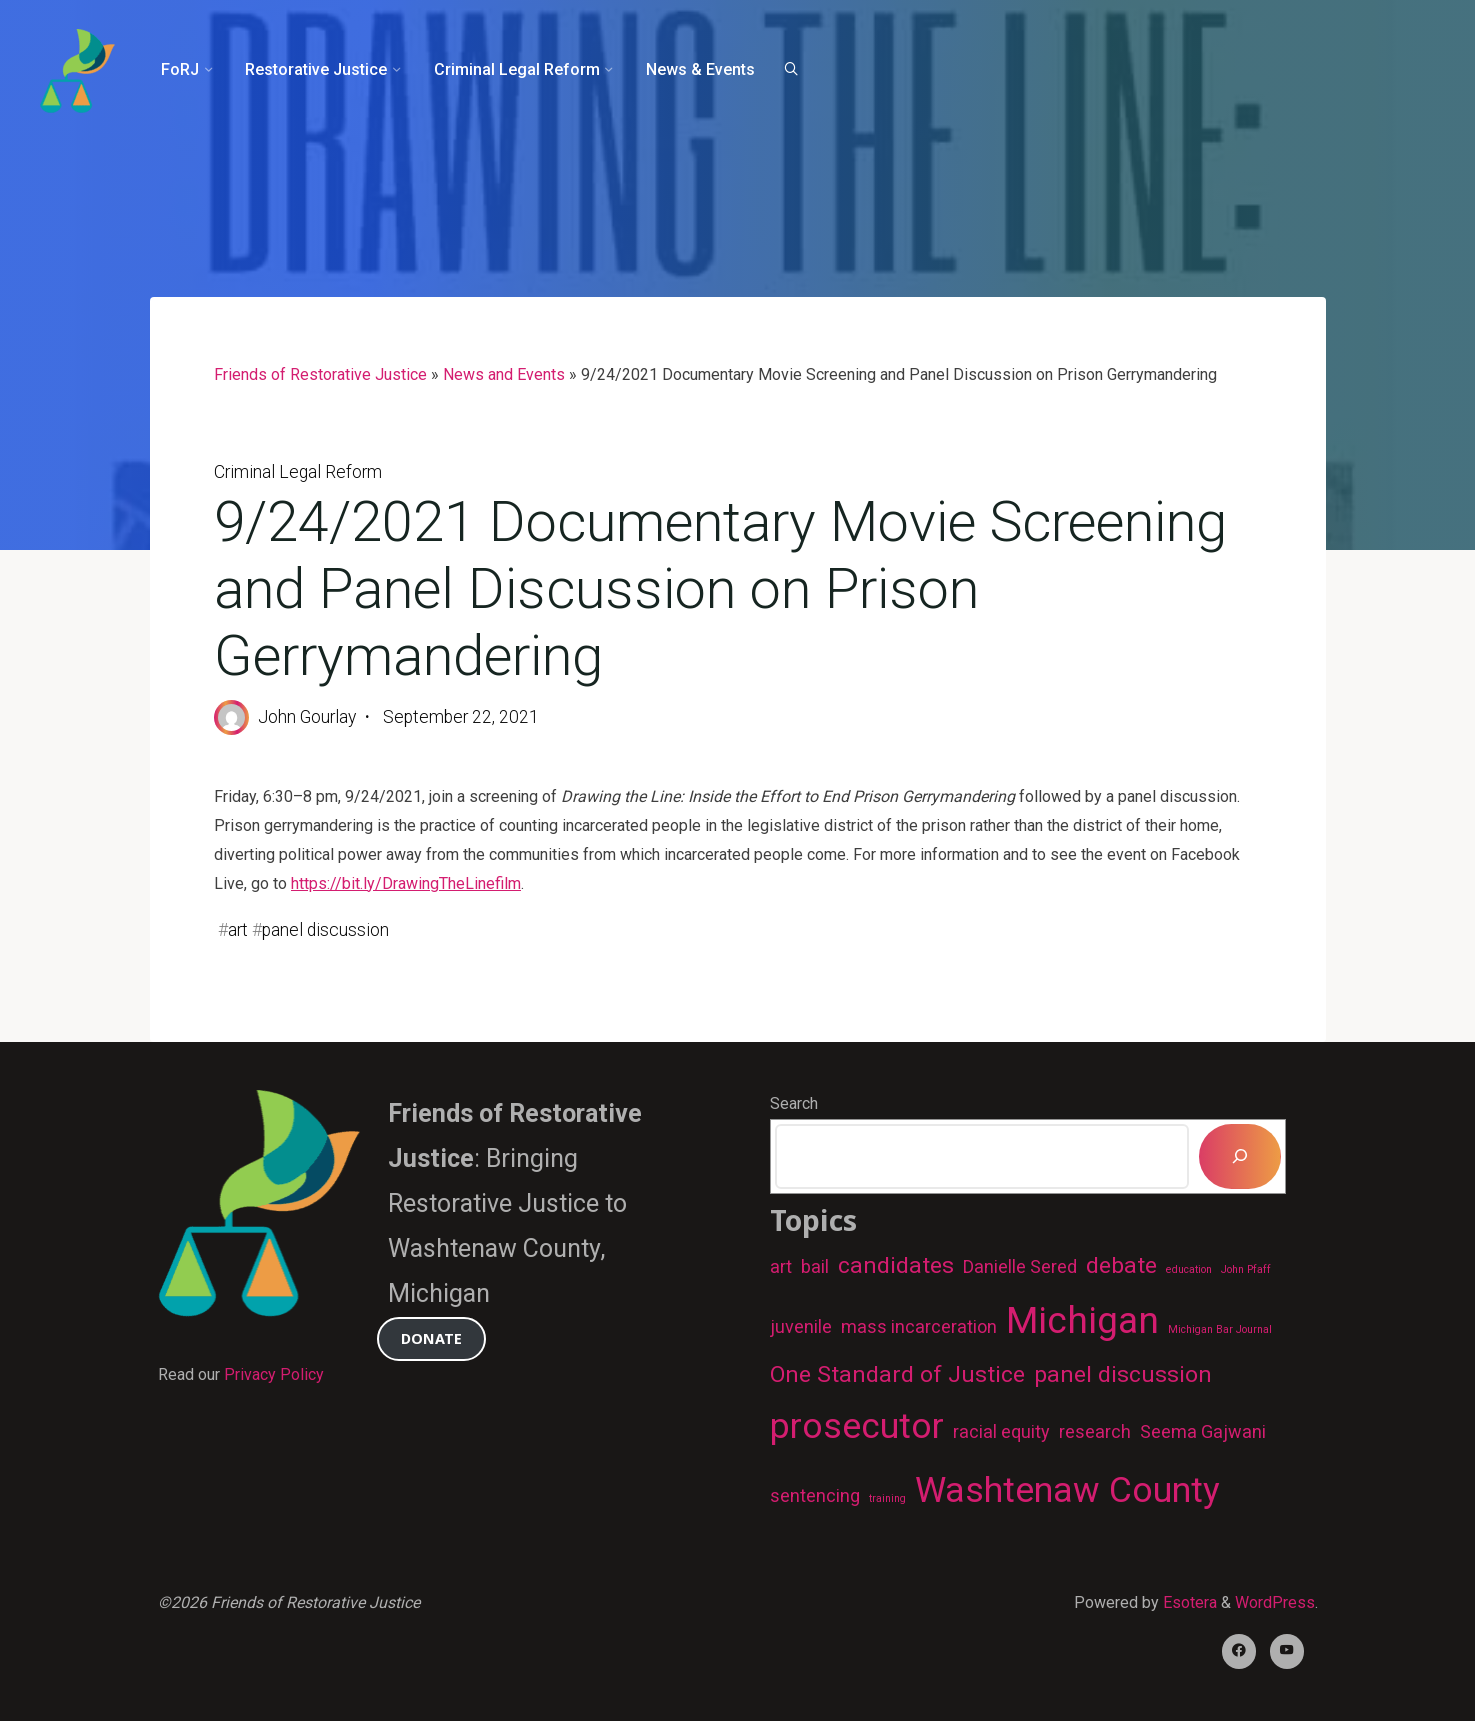 The height and width of the screenshot is (1721, 1475). What do you see at coordinates (791, 70) in the screenshot?
I see `[Search]` at bounding box center [791, 70].